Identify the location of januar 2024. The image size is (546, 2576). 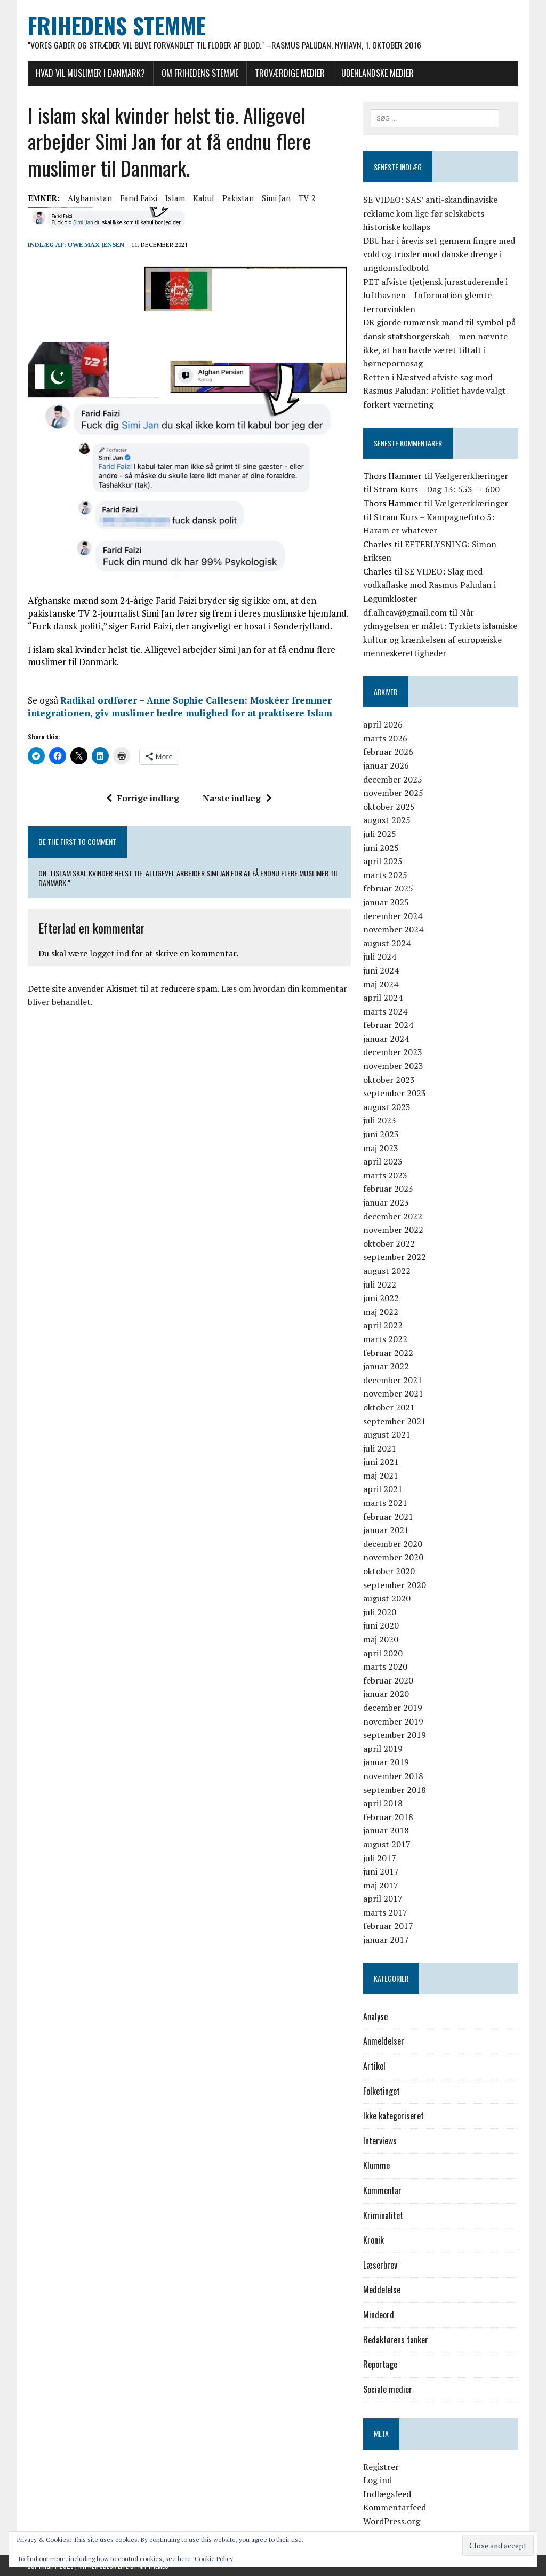
(386, 1038).